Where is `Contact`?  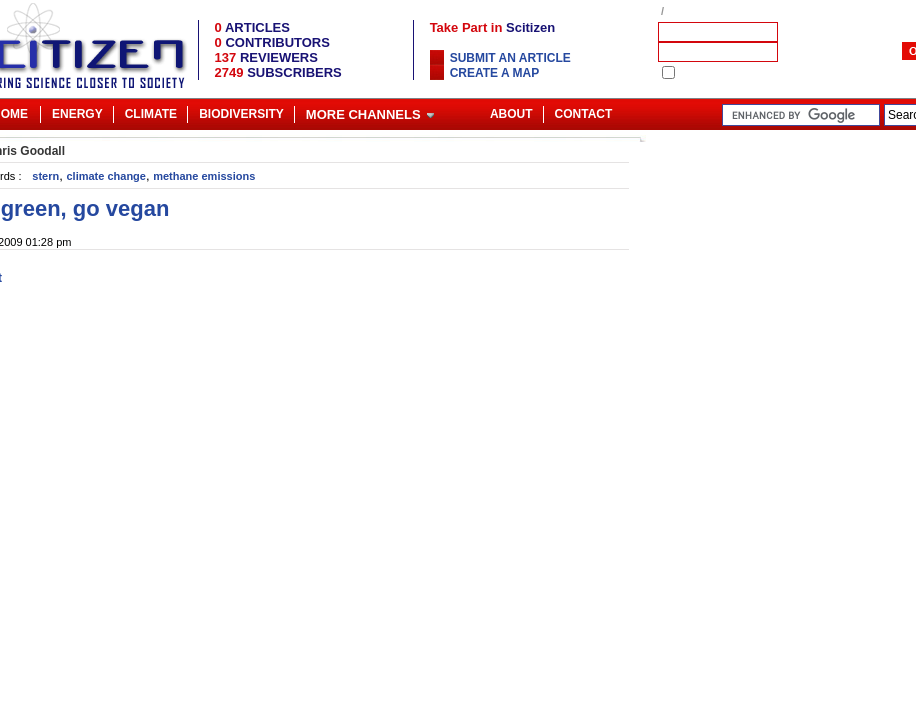
Contact is located at coordinates (584, 114).